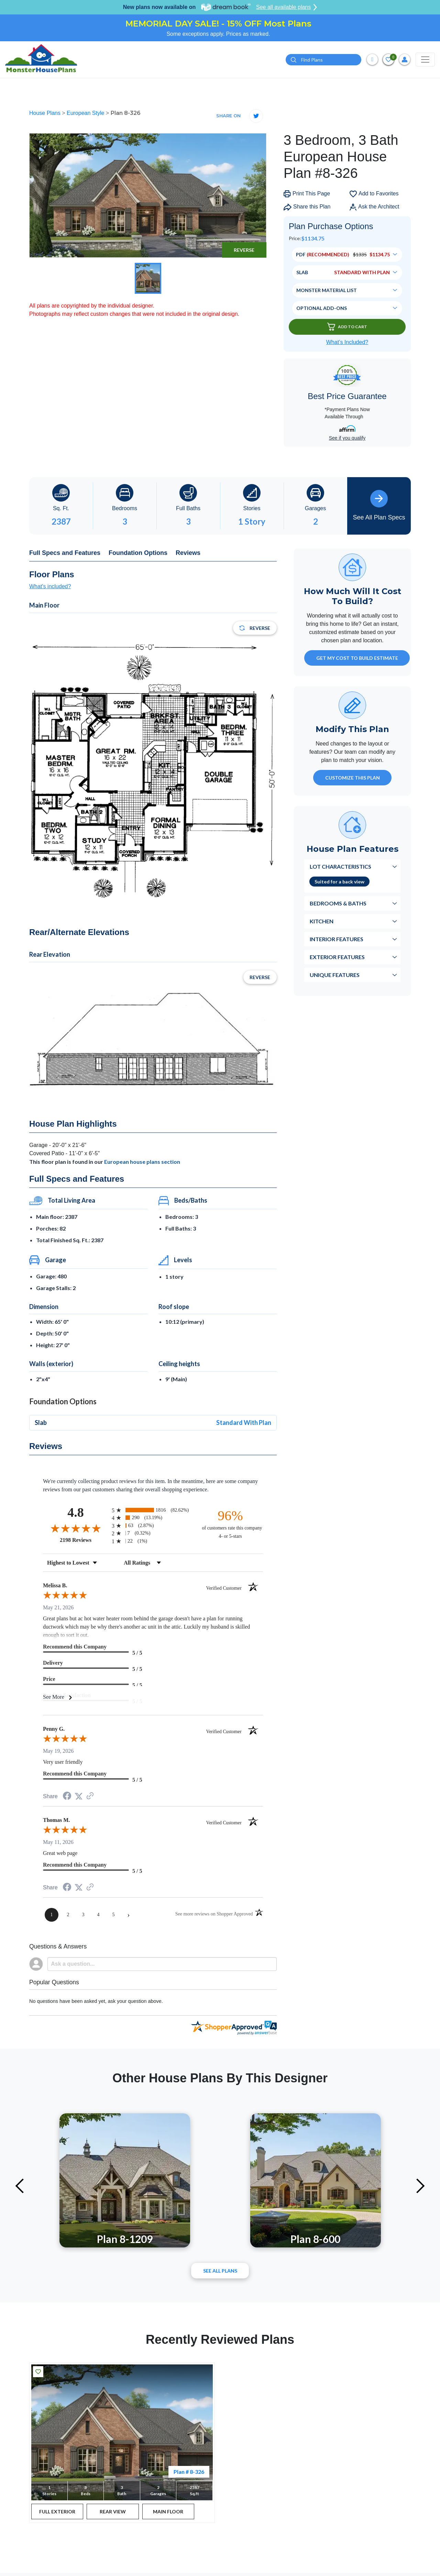 Image resolution: width=440 pixels, height=2576 pixels. I want to click on MAIN FLOOR, so click(168, 2511).